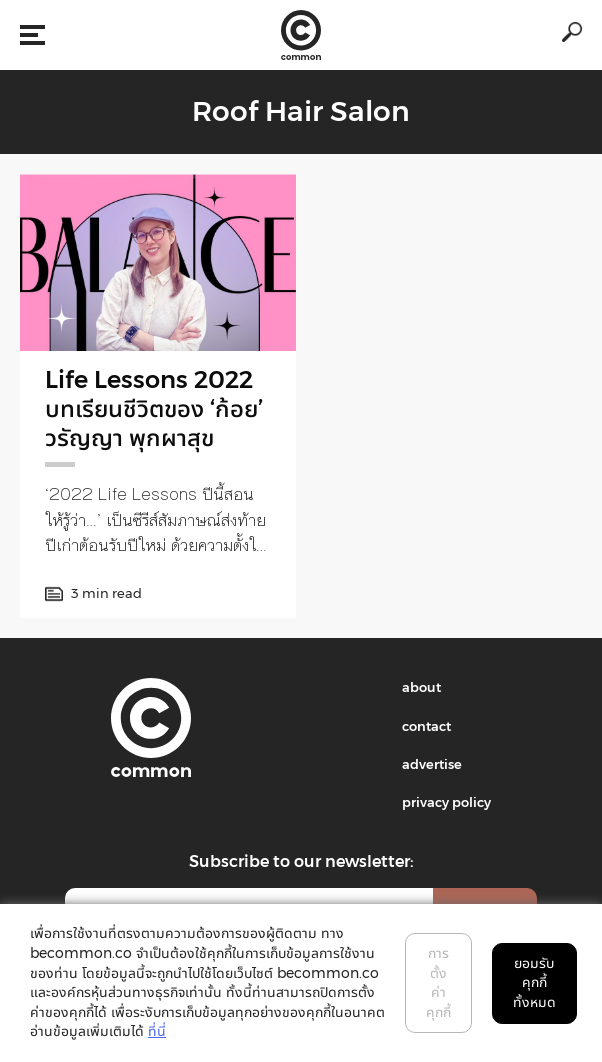  What do you see at coordinates (432, 764) in the screenshot?
I see `advertise` at bounding box center [432, 764].